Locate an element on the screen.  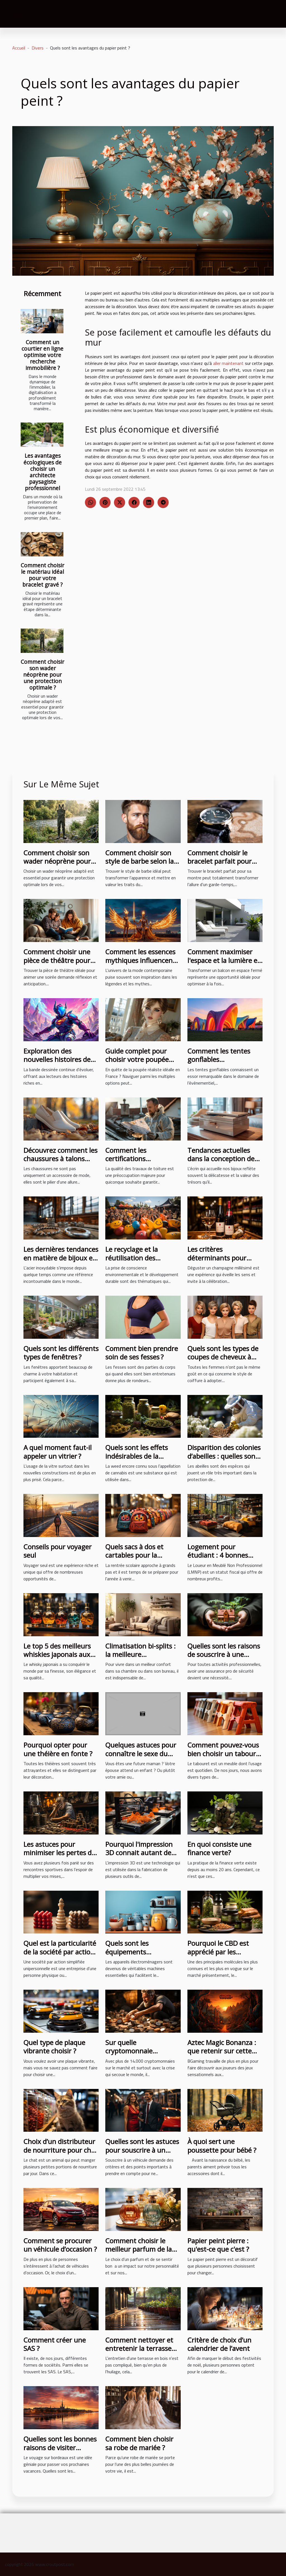
Pourquoi le CBD est apprécié par les consommateurs ? is located at coordinates (218, 1952).